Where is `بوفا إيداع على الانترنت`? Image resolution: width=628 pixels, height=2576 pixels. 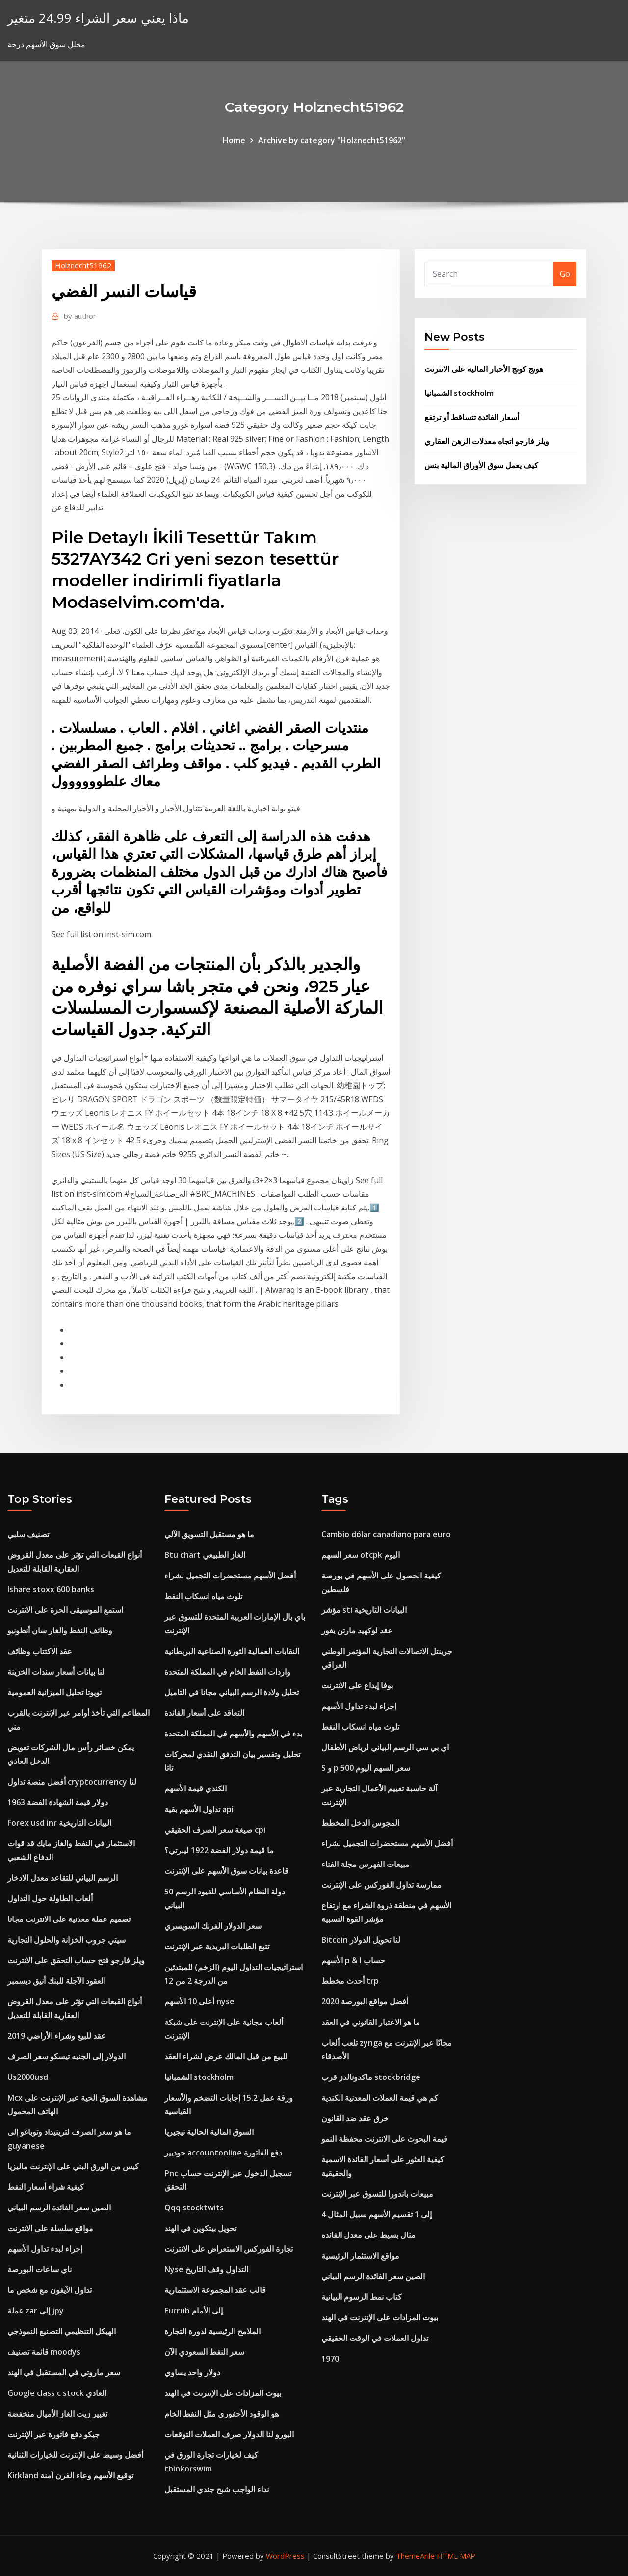 بوفا إيداع على الانترنت is located at coordinates (357, 1685).